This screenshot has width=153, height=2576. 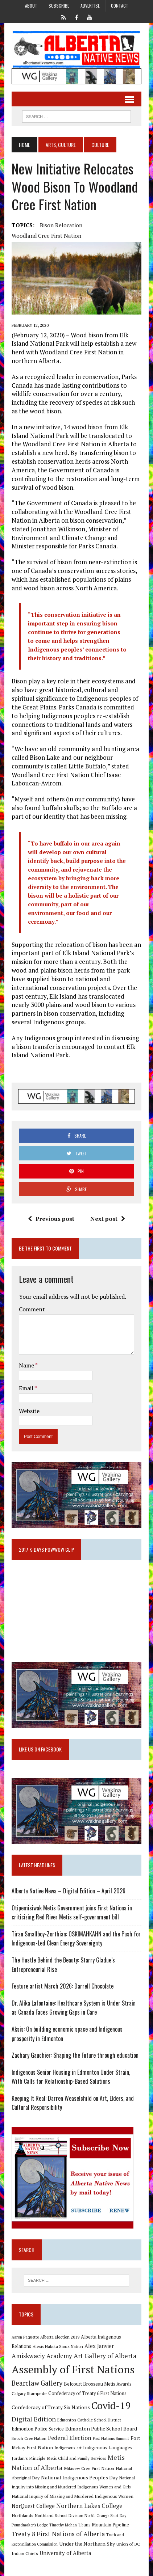 I want to click on Arts, Culture, so click(x=61, y=144).